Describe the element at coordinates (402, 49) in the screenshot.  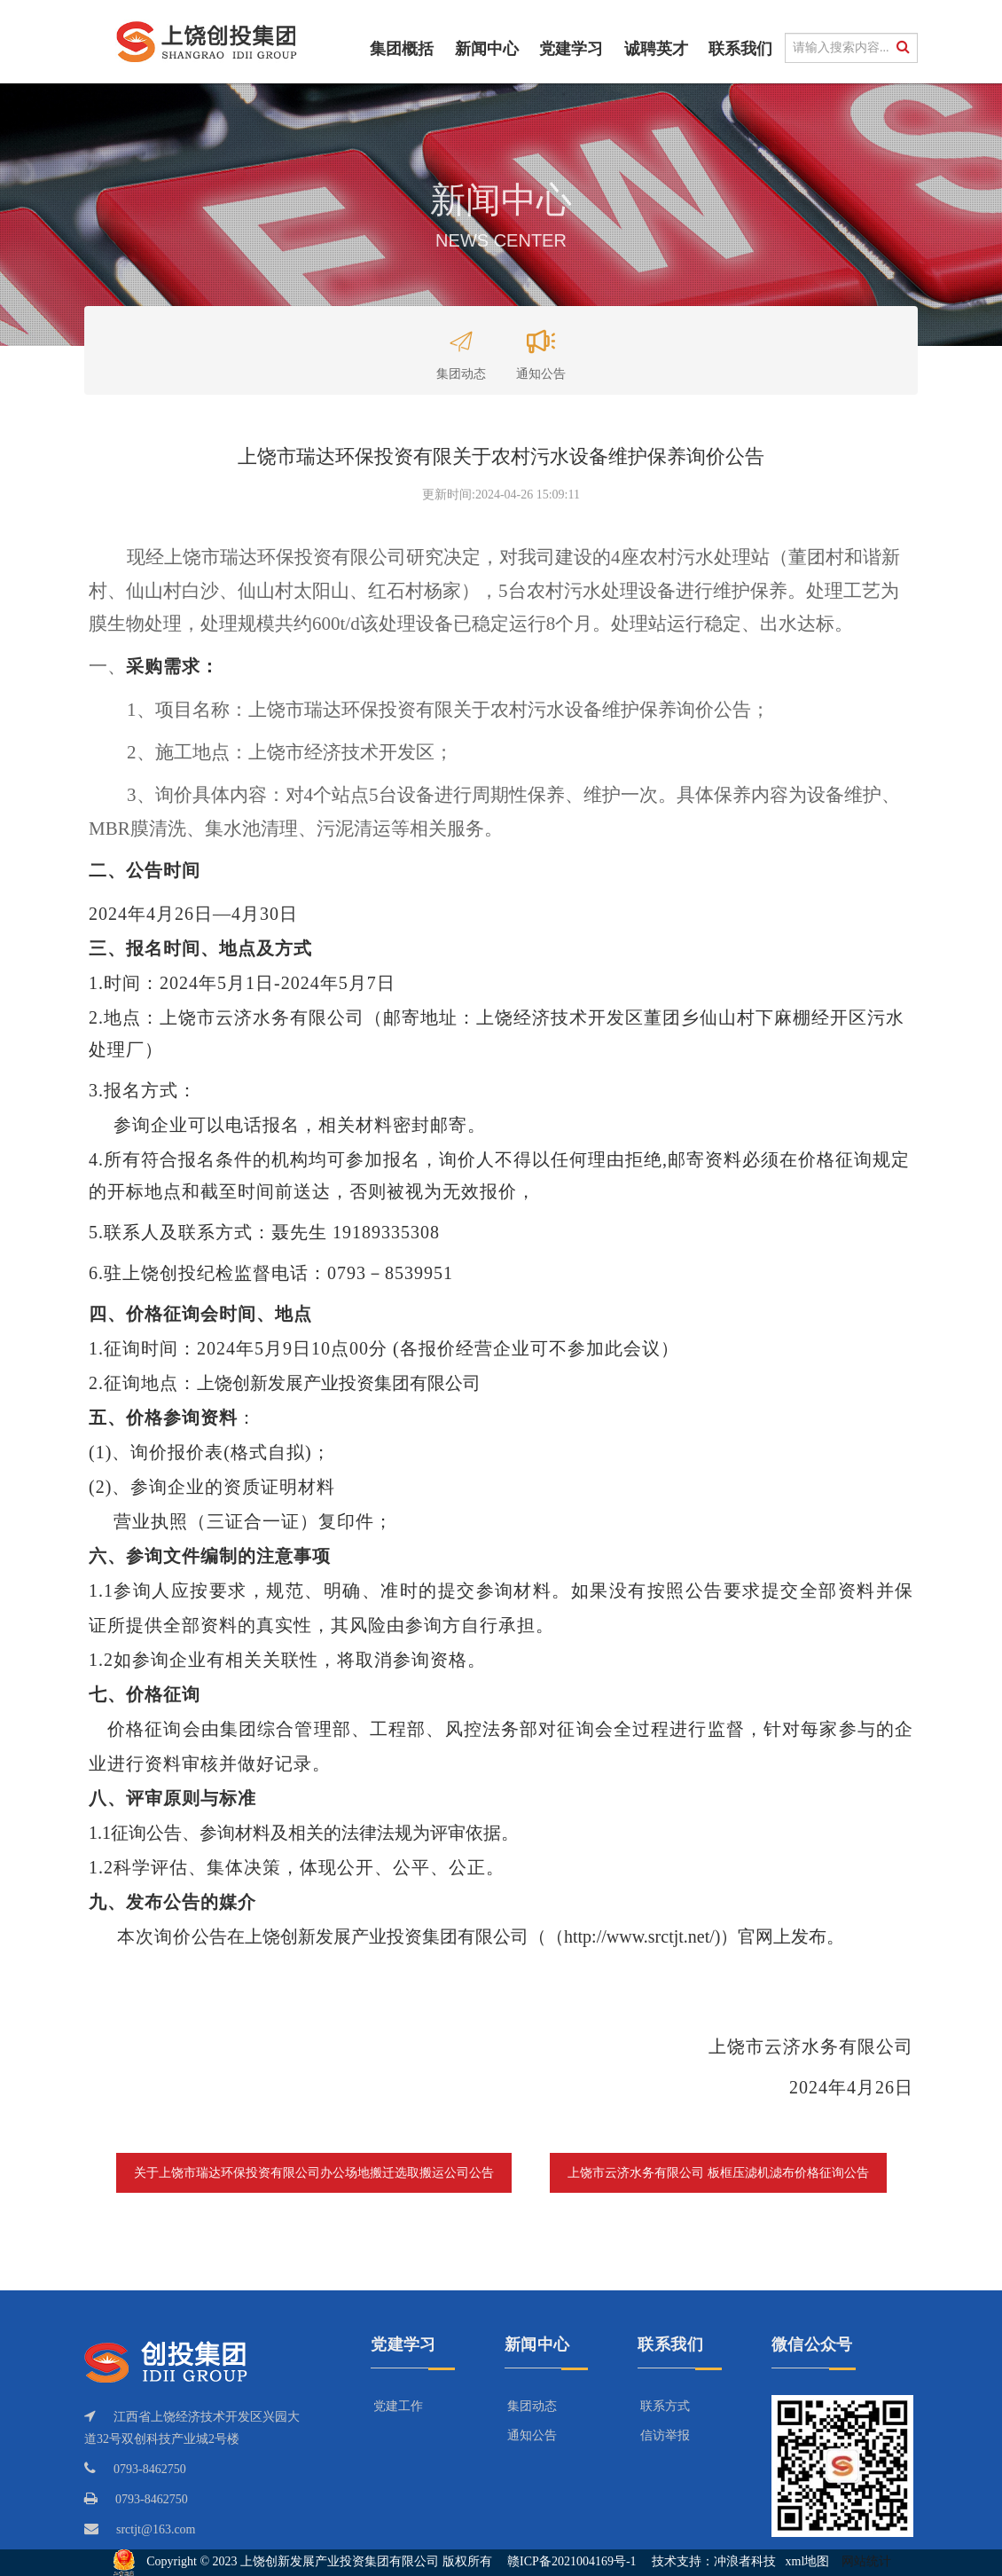
I see `集团概括` at that location.